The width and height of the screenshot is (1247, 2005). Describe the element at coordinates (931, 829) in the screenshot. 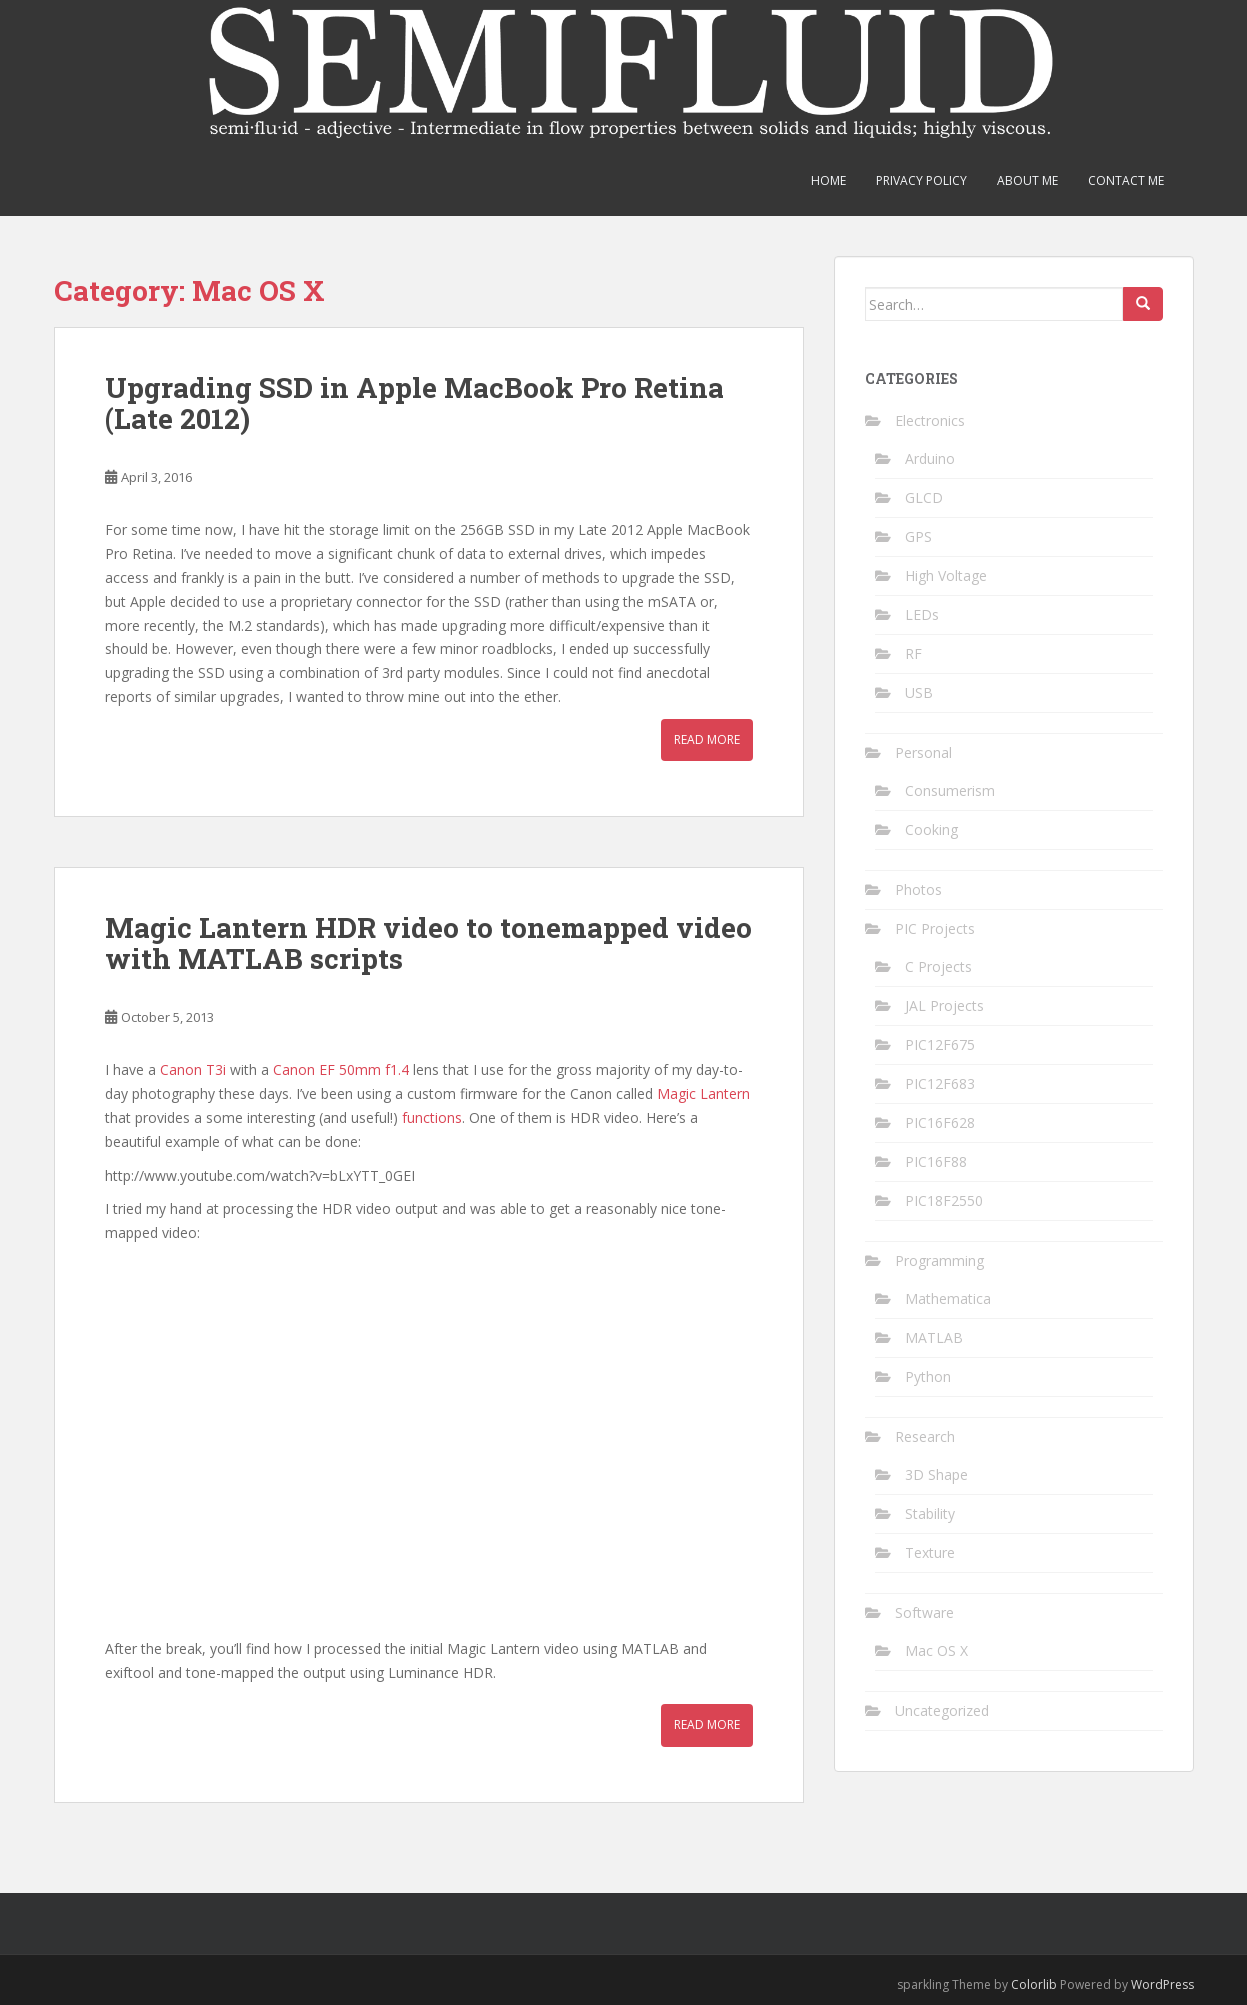

I see `Cooking` at that location.